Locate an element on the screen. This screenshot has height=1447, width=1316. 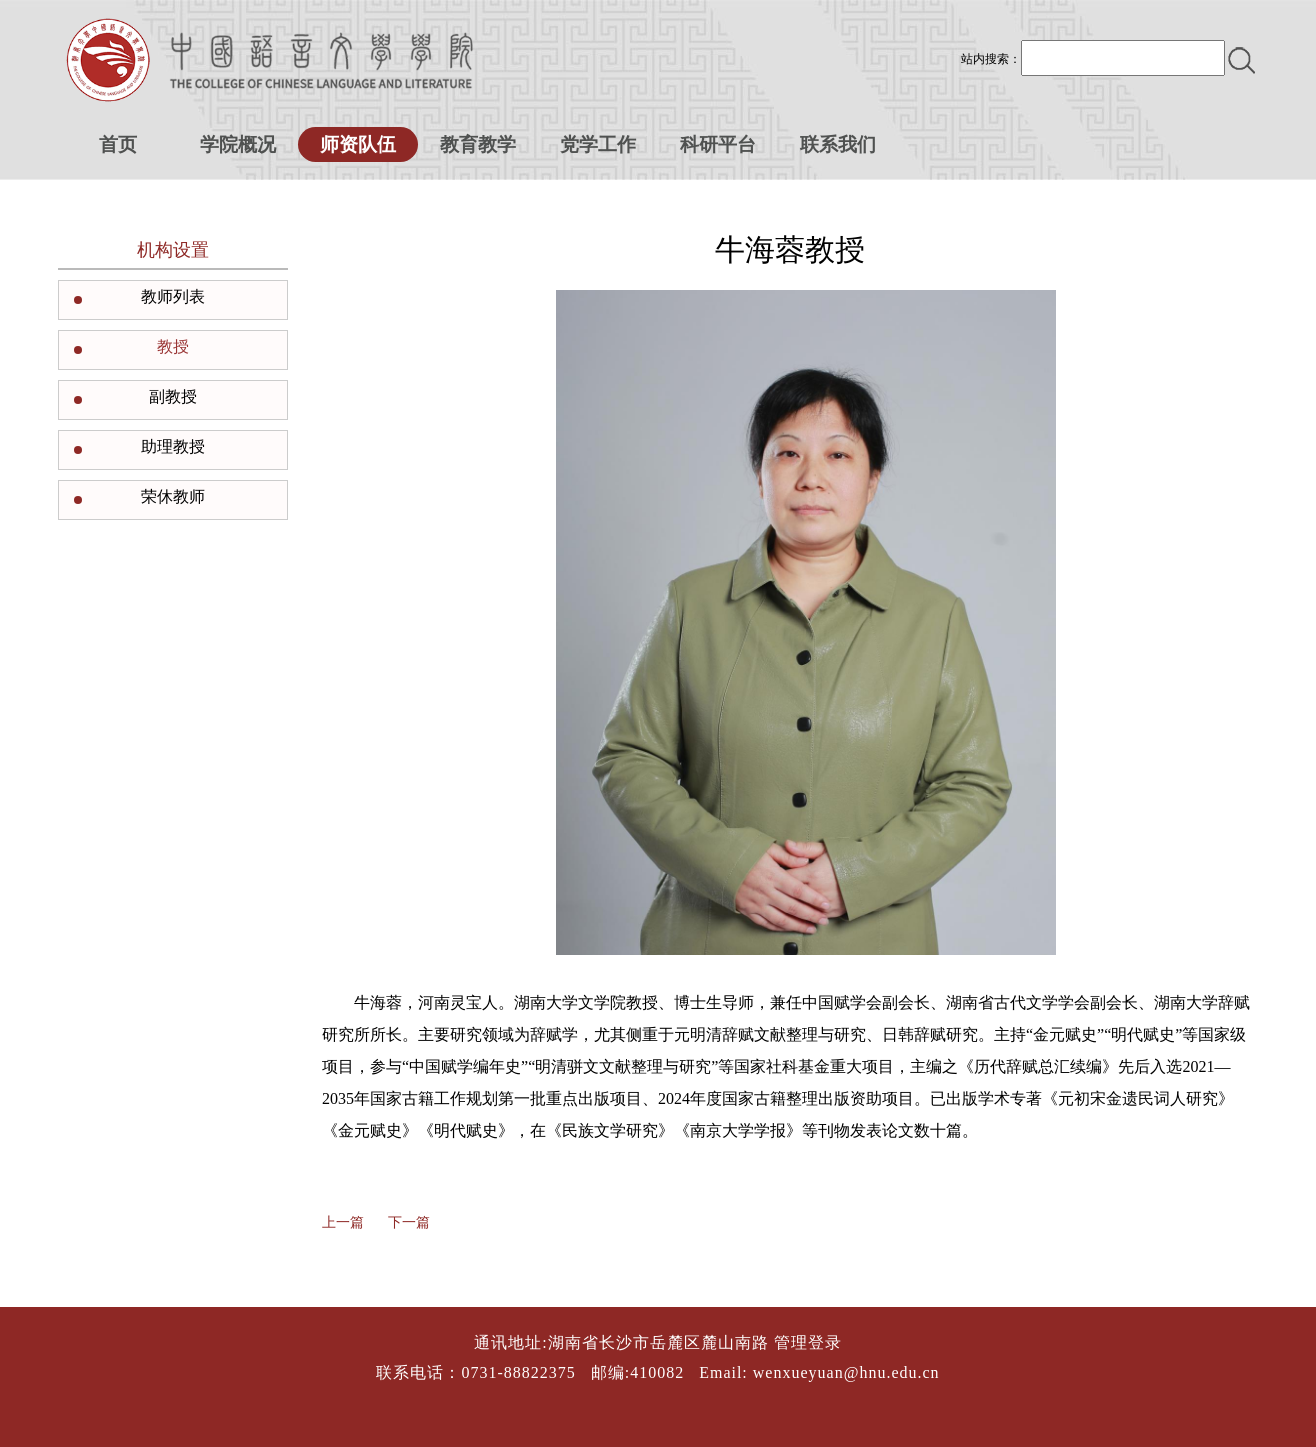
上一篇 is located at coordinates (343, 1222).